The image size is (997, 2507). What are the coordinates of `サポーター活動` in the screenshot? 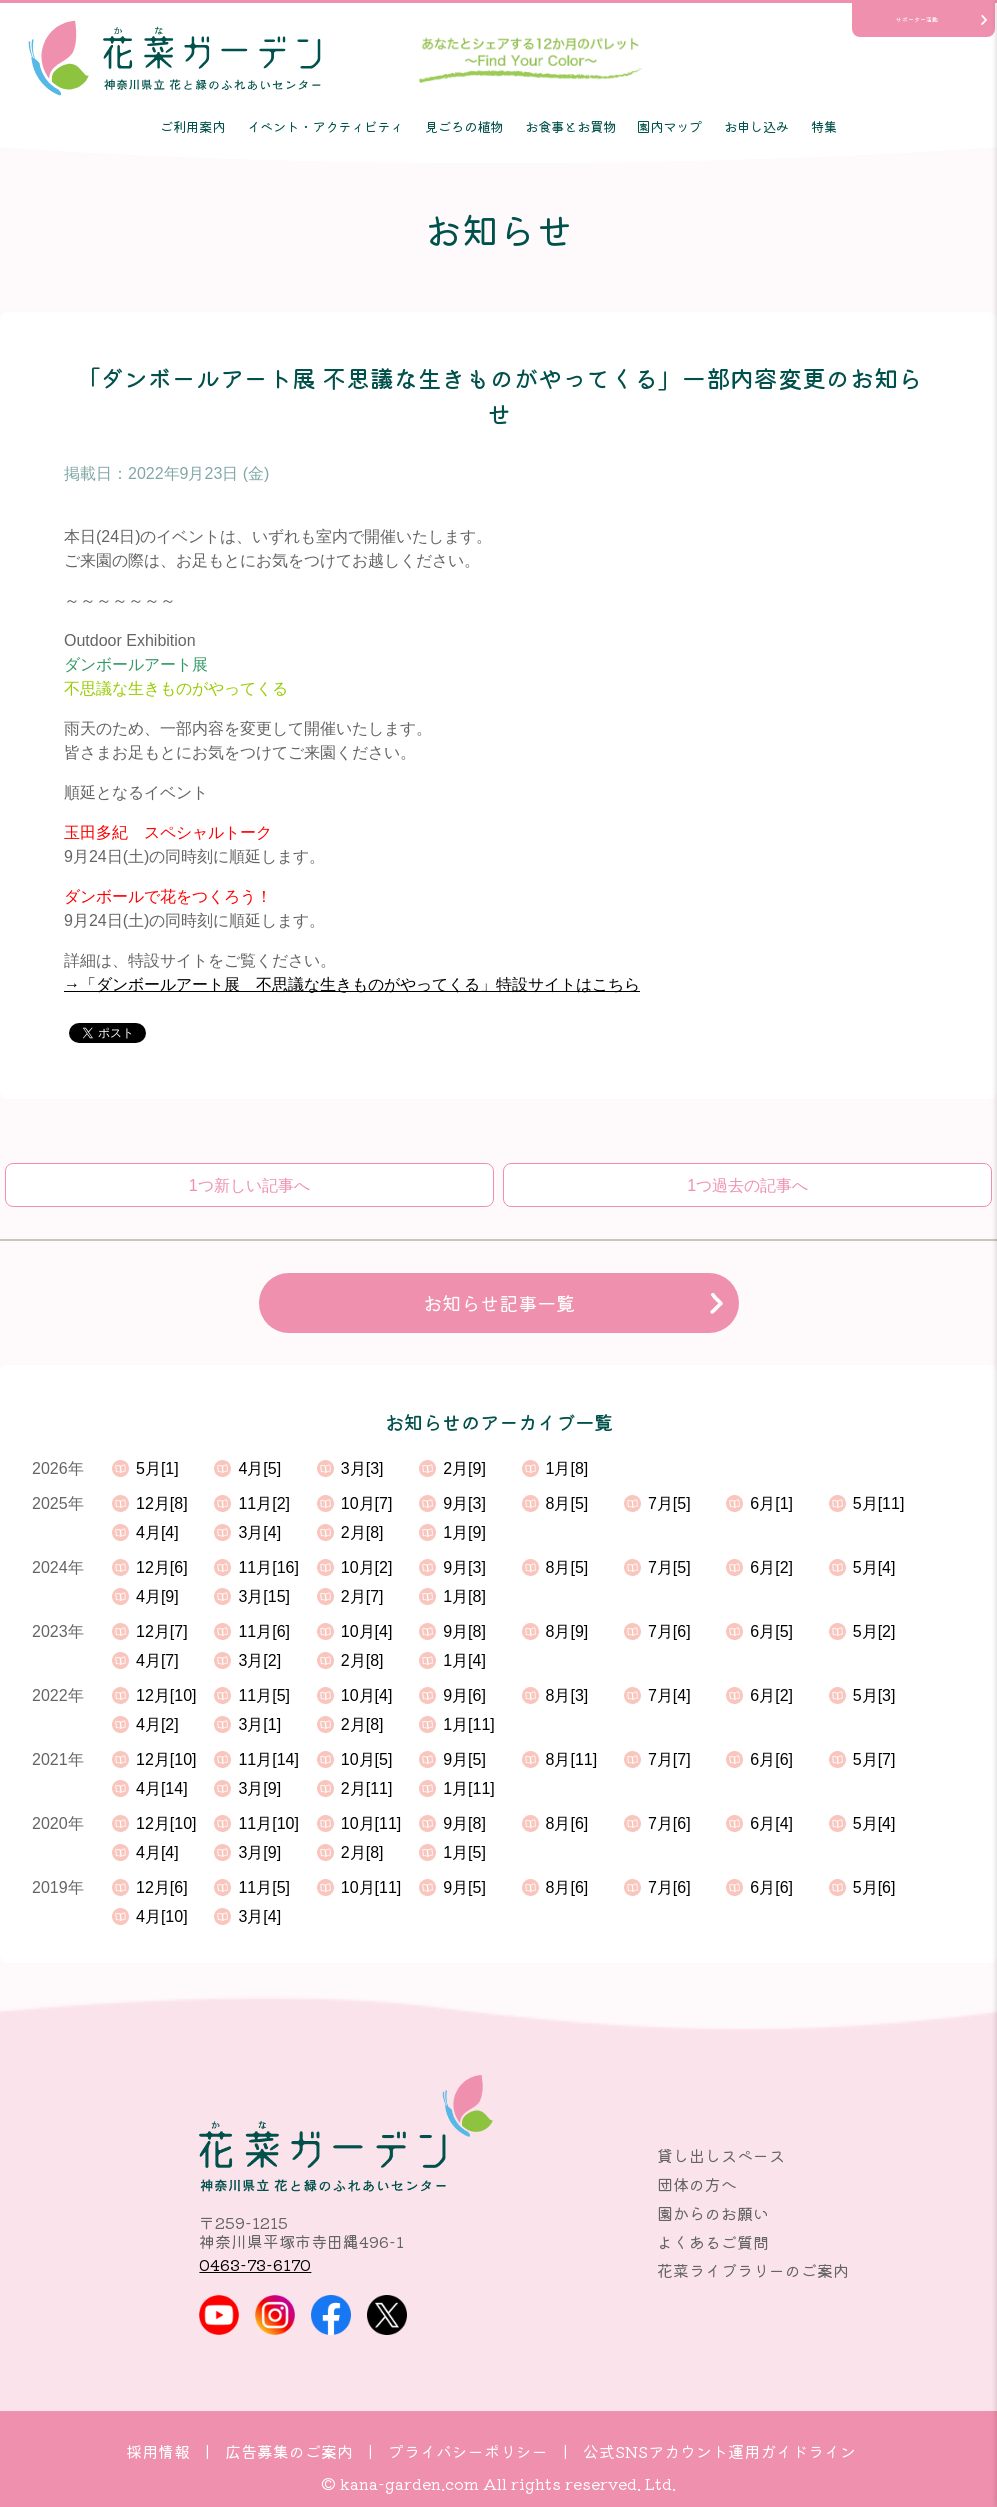 It's located at (917, 19).